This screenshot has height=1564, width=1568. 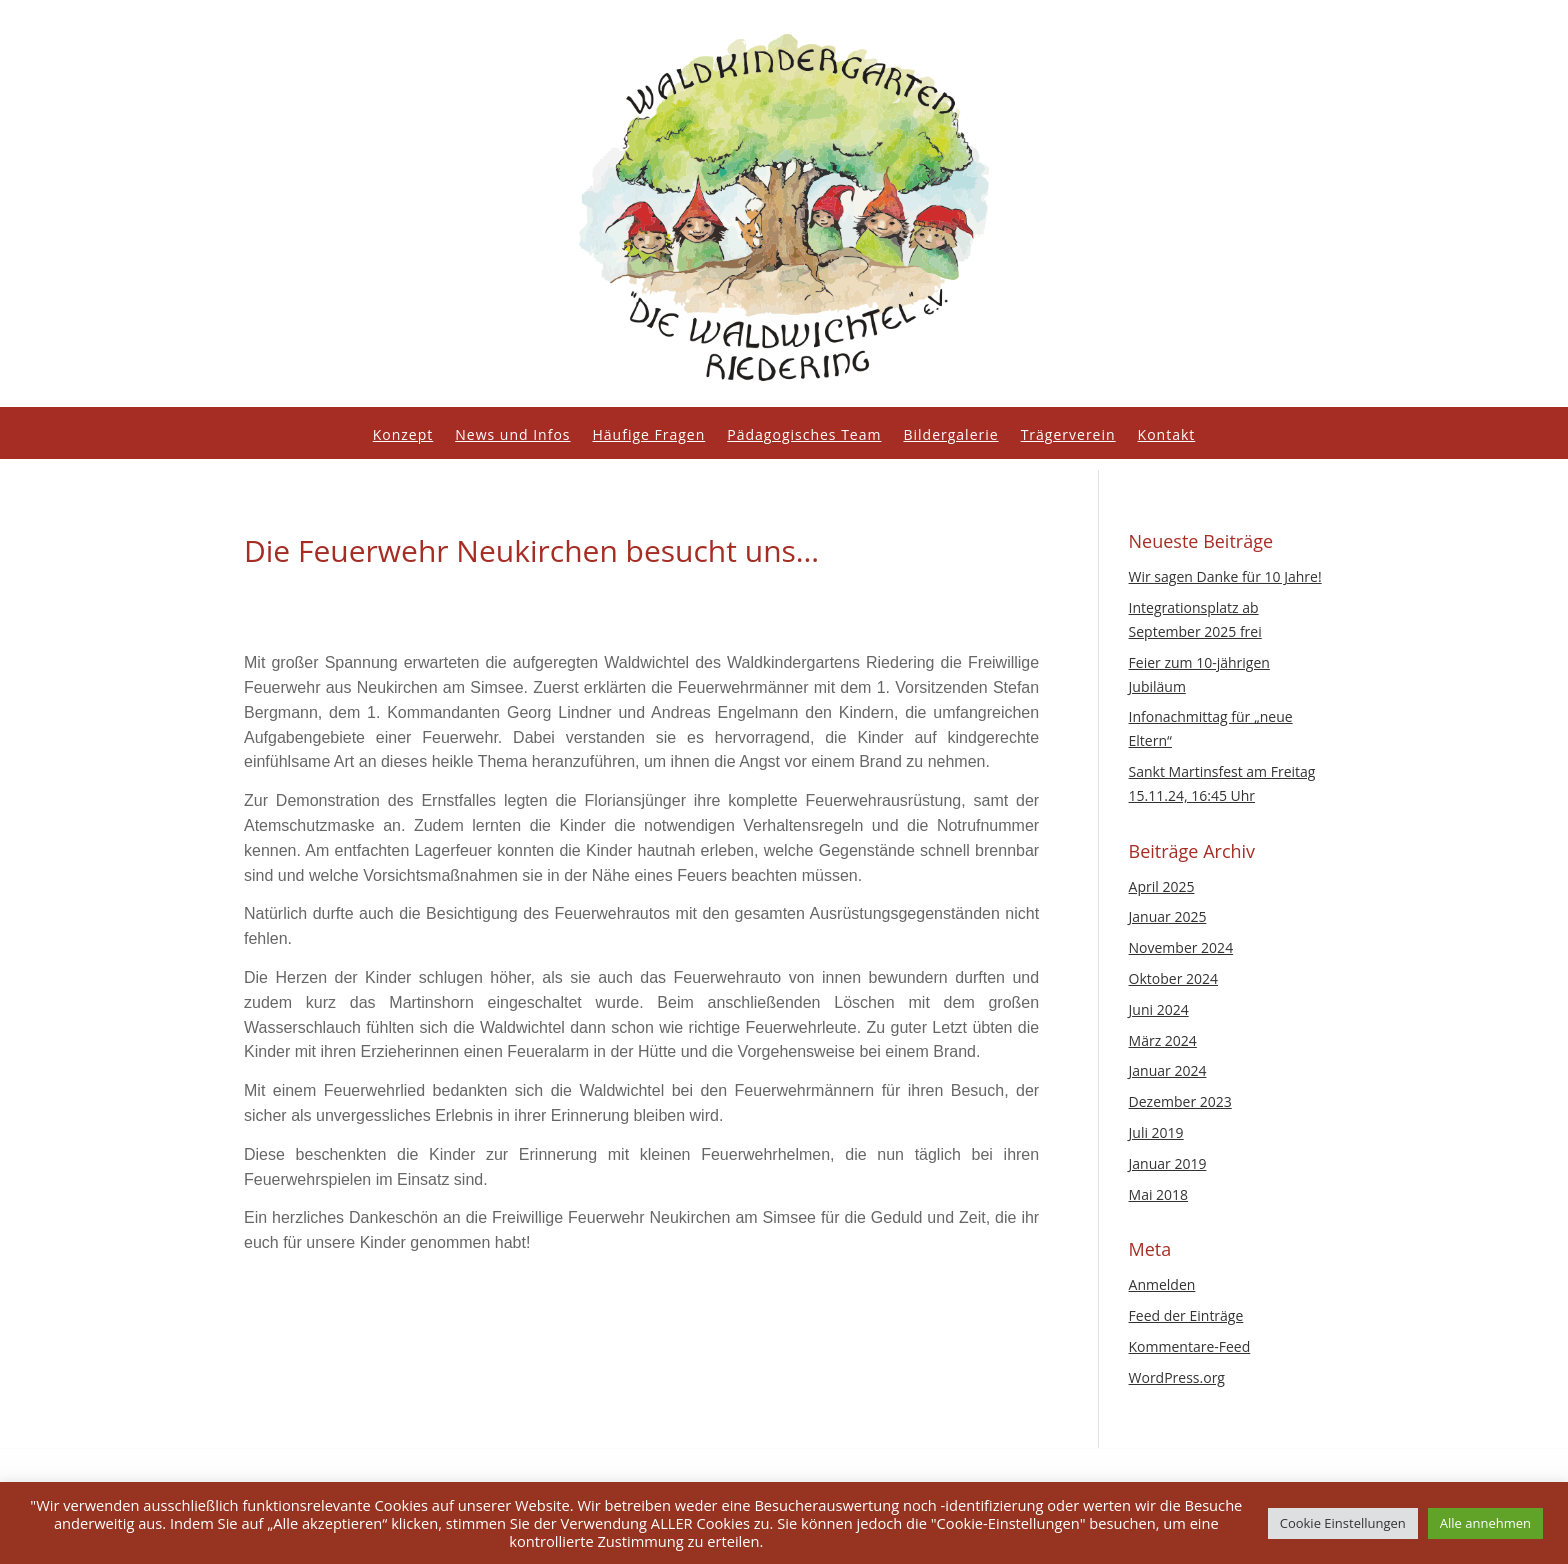 I want to click on News und Infos, so click(x=512, y=436).